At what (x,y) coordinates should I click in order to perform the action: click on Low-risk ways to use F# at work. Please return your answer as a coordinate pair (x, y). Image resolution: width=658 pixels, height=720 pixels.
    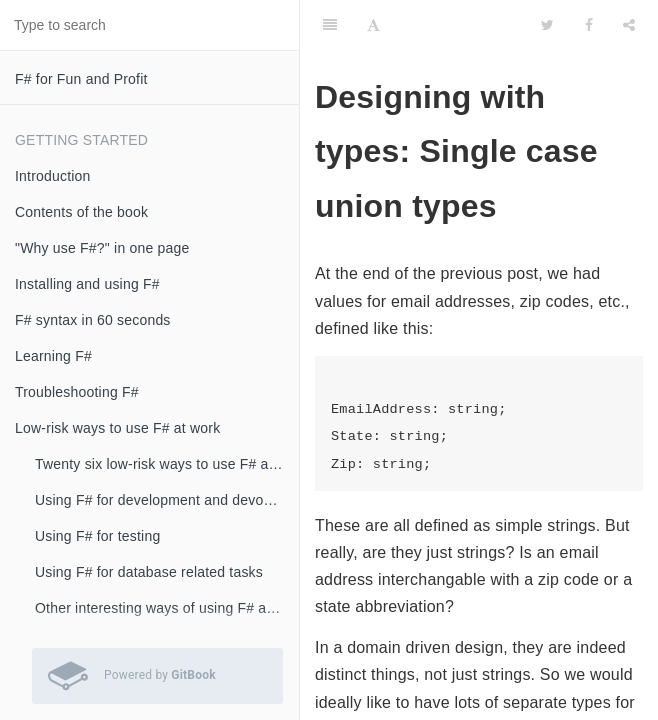
    Looking at the image, I should click on (117, 428).